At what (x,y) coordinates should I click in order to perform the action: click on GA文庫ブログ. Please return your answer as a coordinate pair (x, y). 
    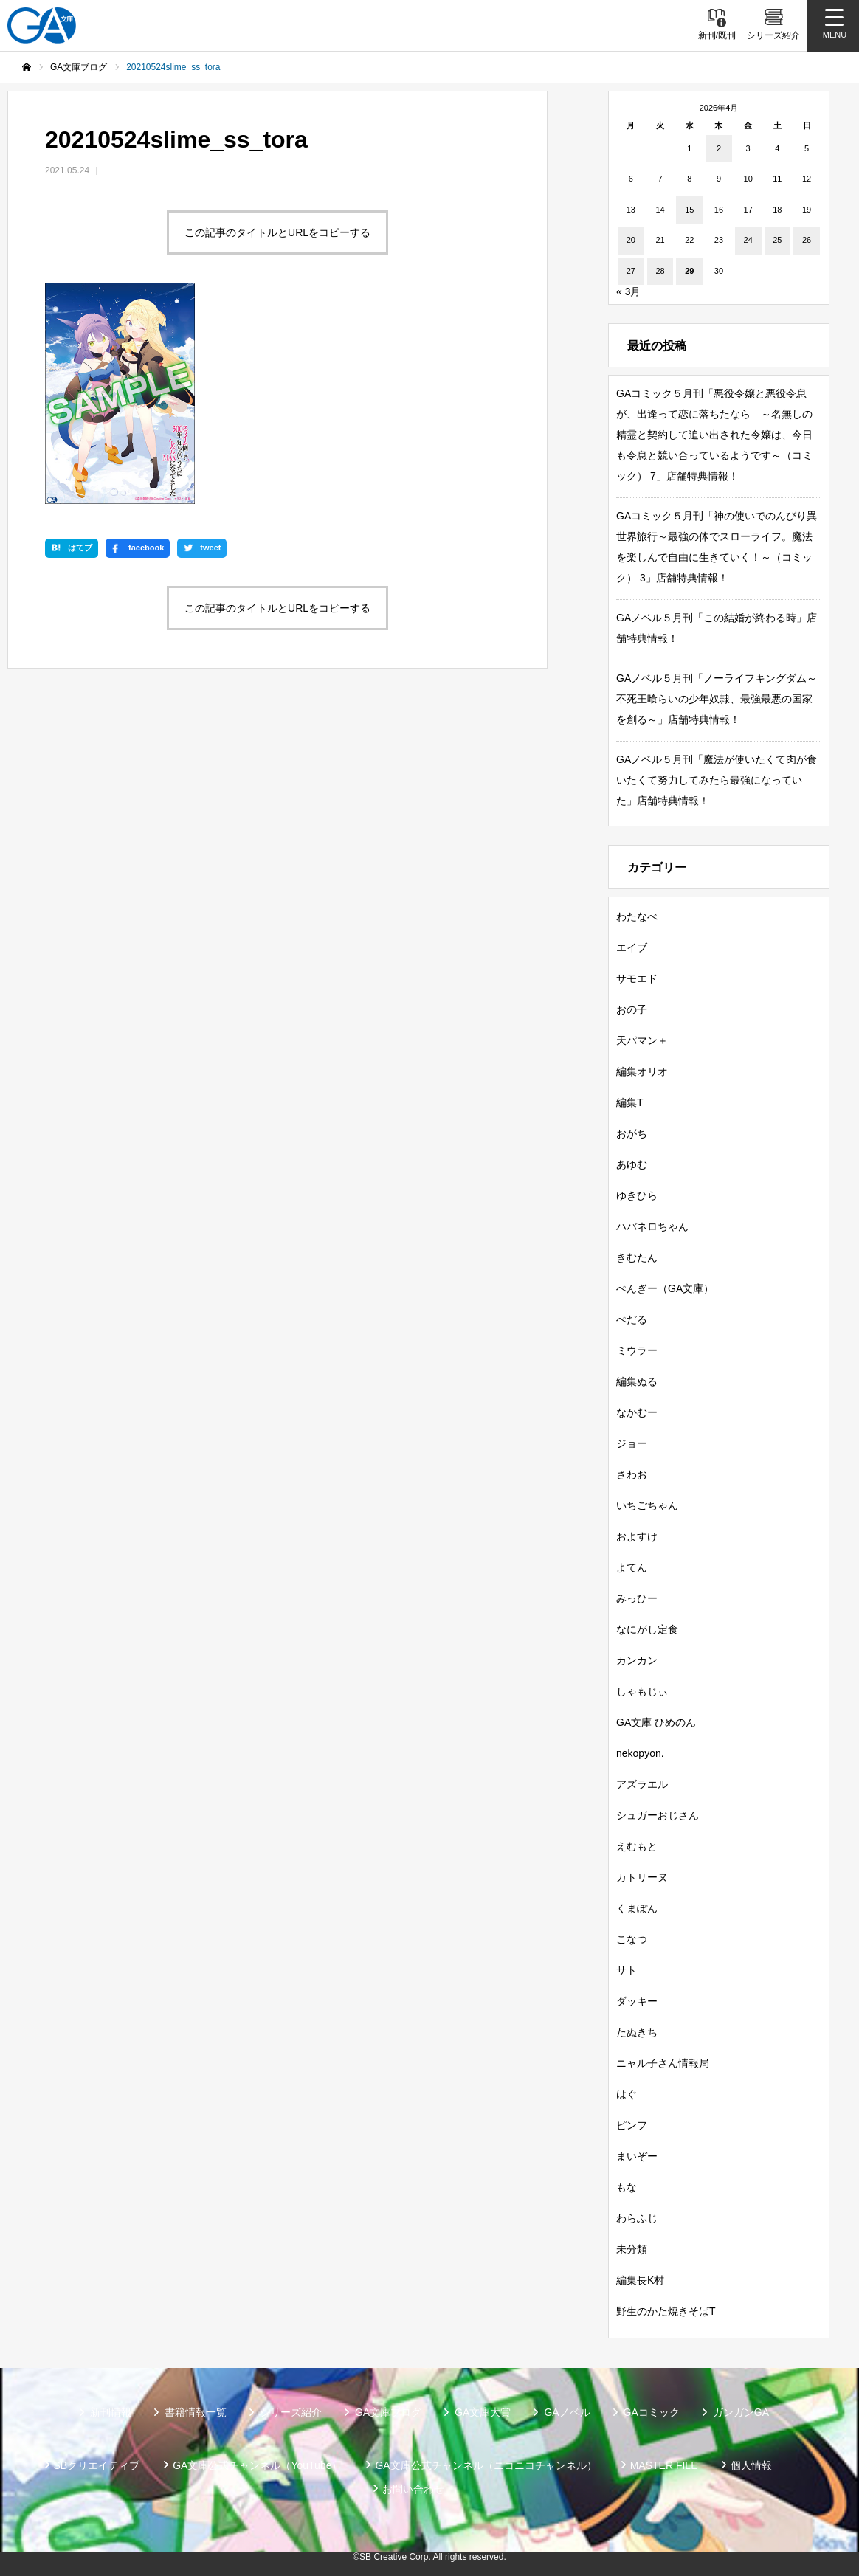
    Looking at the image, I should click on (388, 2412).